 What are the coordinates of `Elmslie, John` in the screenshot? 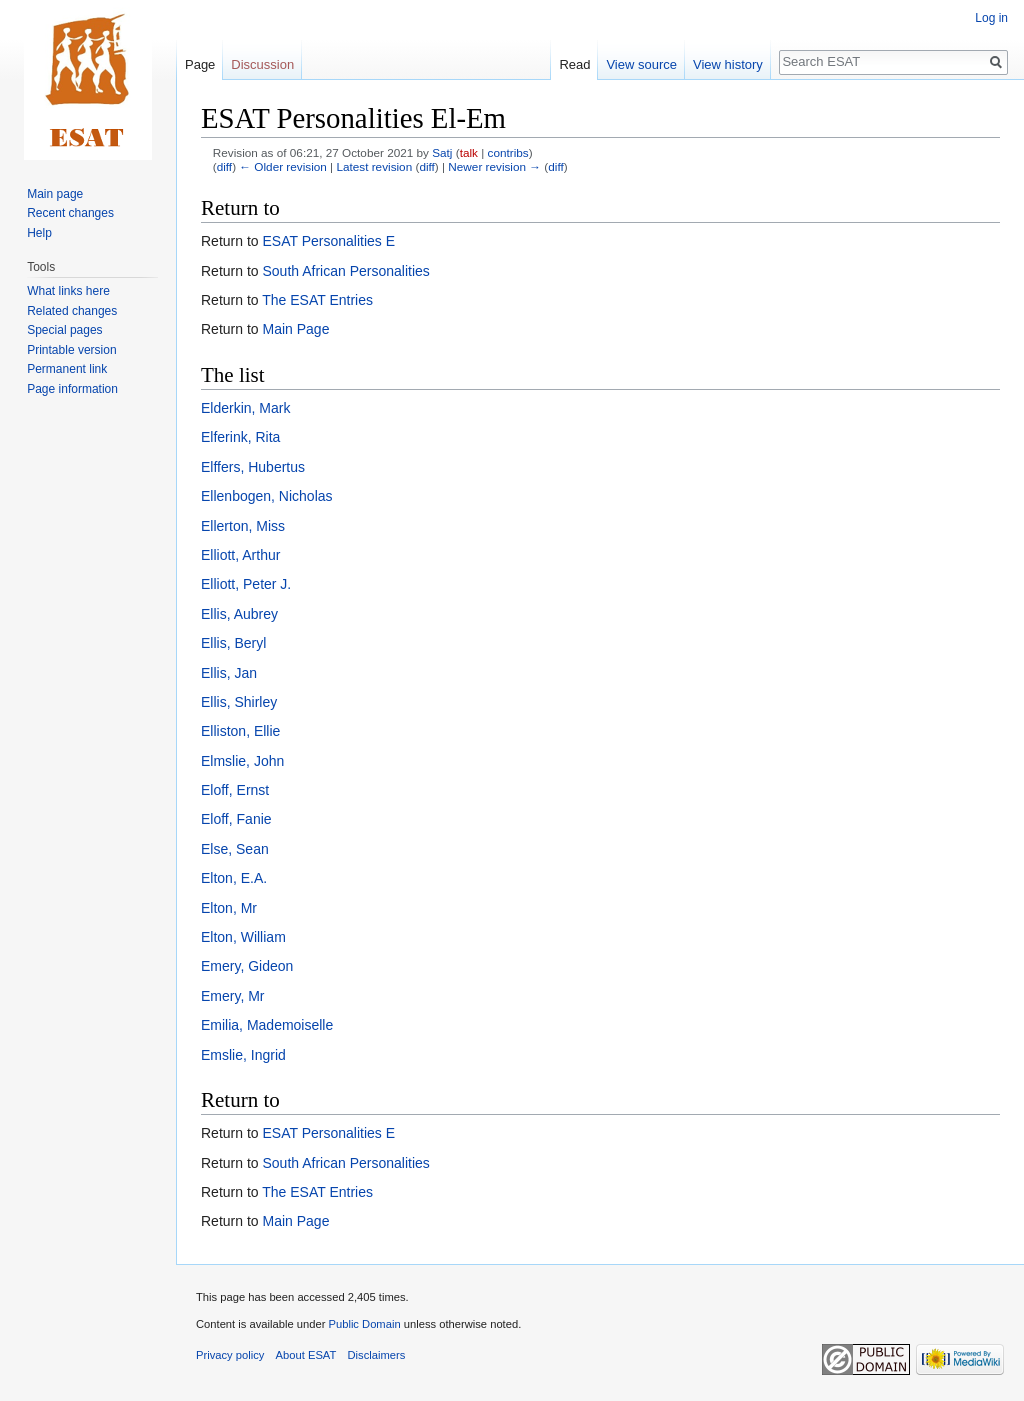 It's located at (242, 761).